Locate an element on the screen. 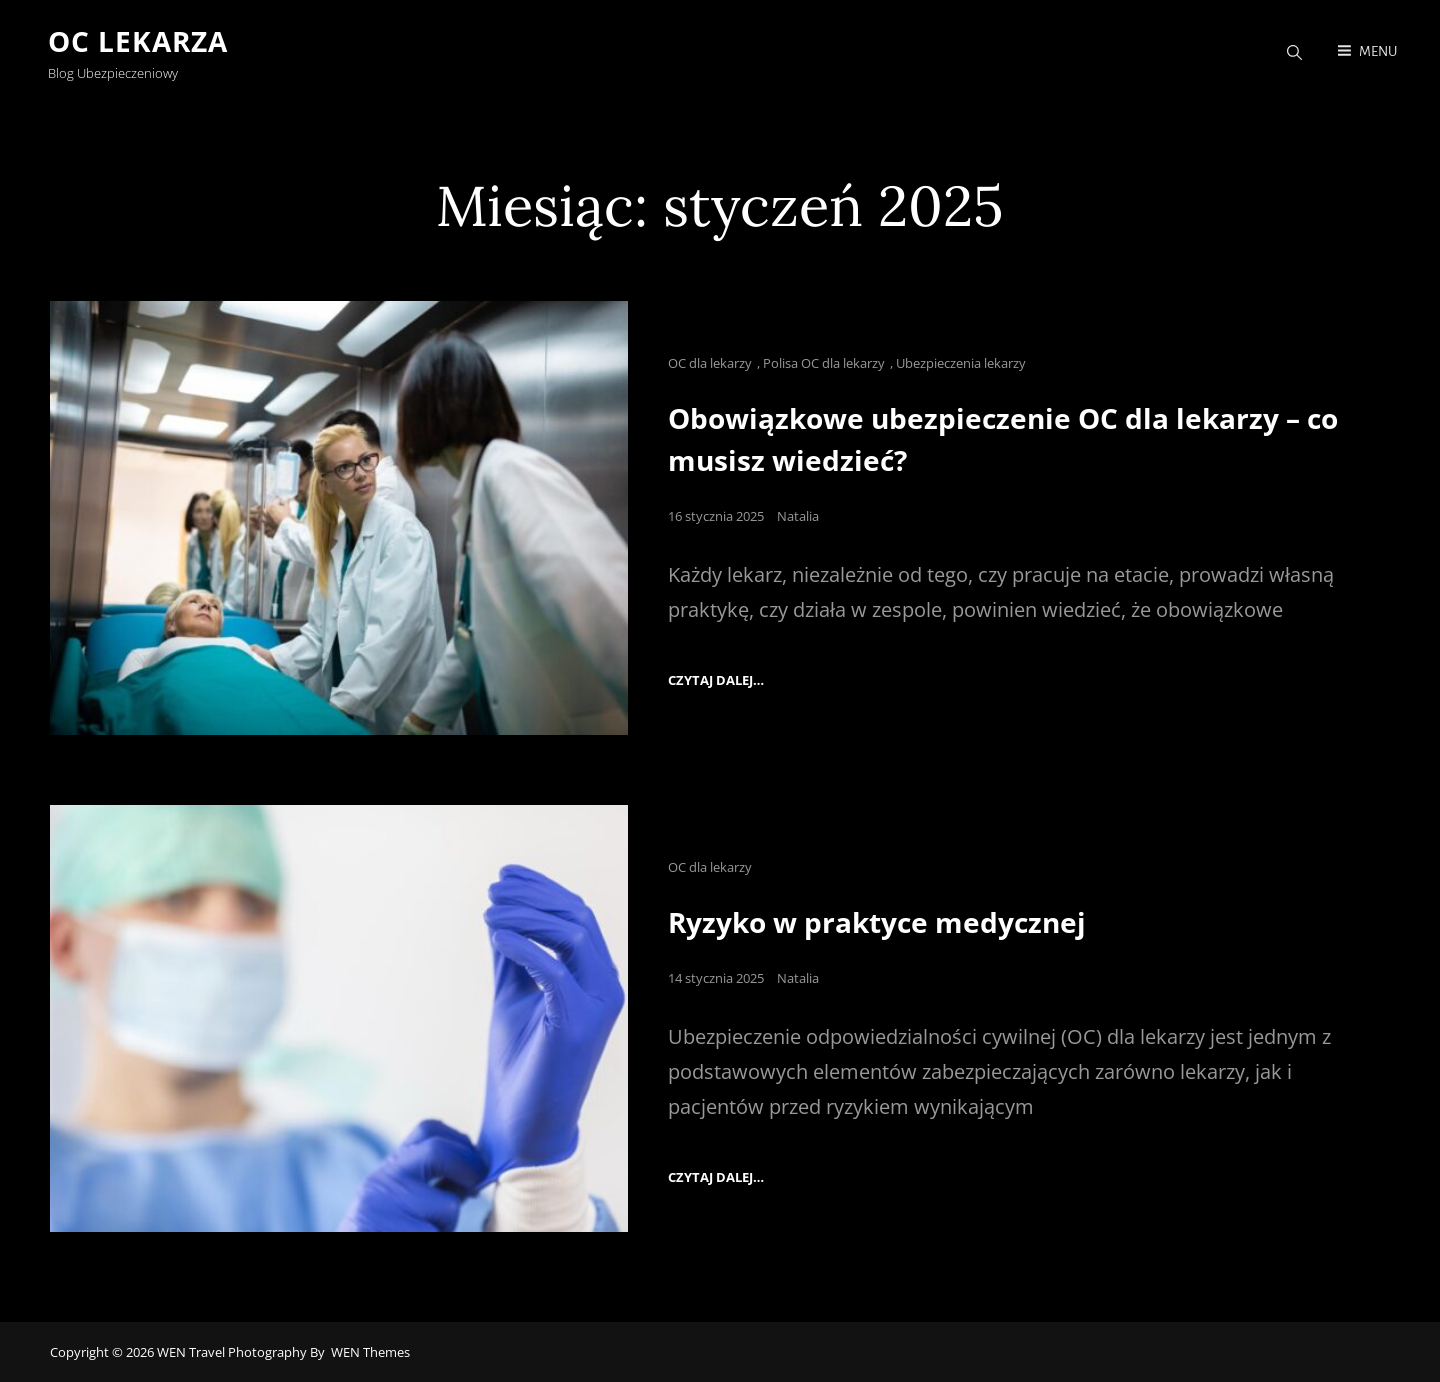  Natalia is located at coordinates (798, 515).